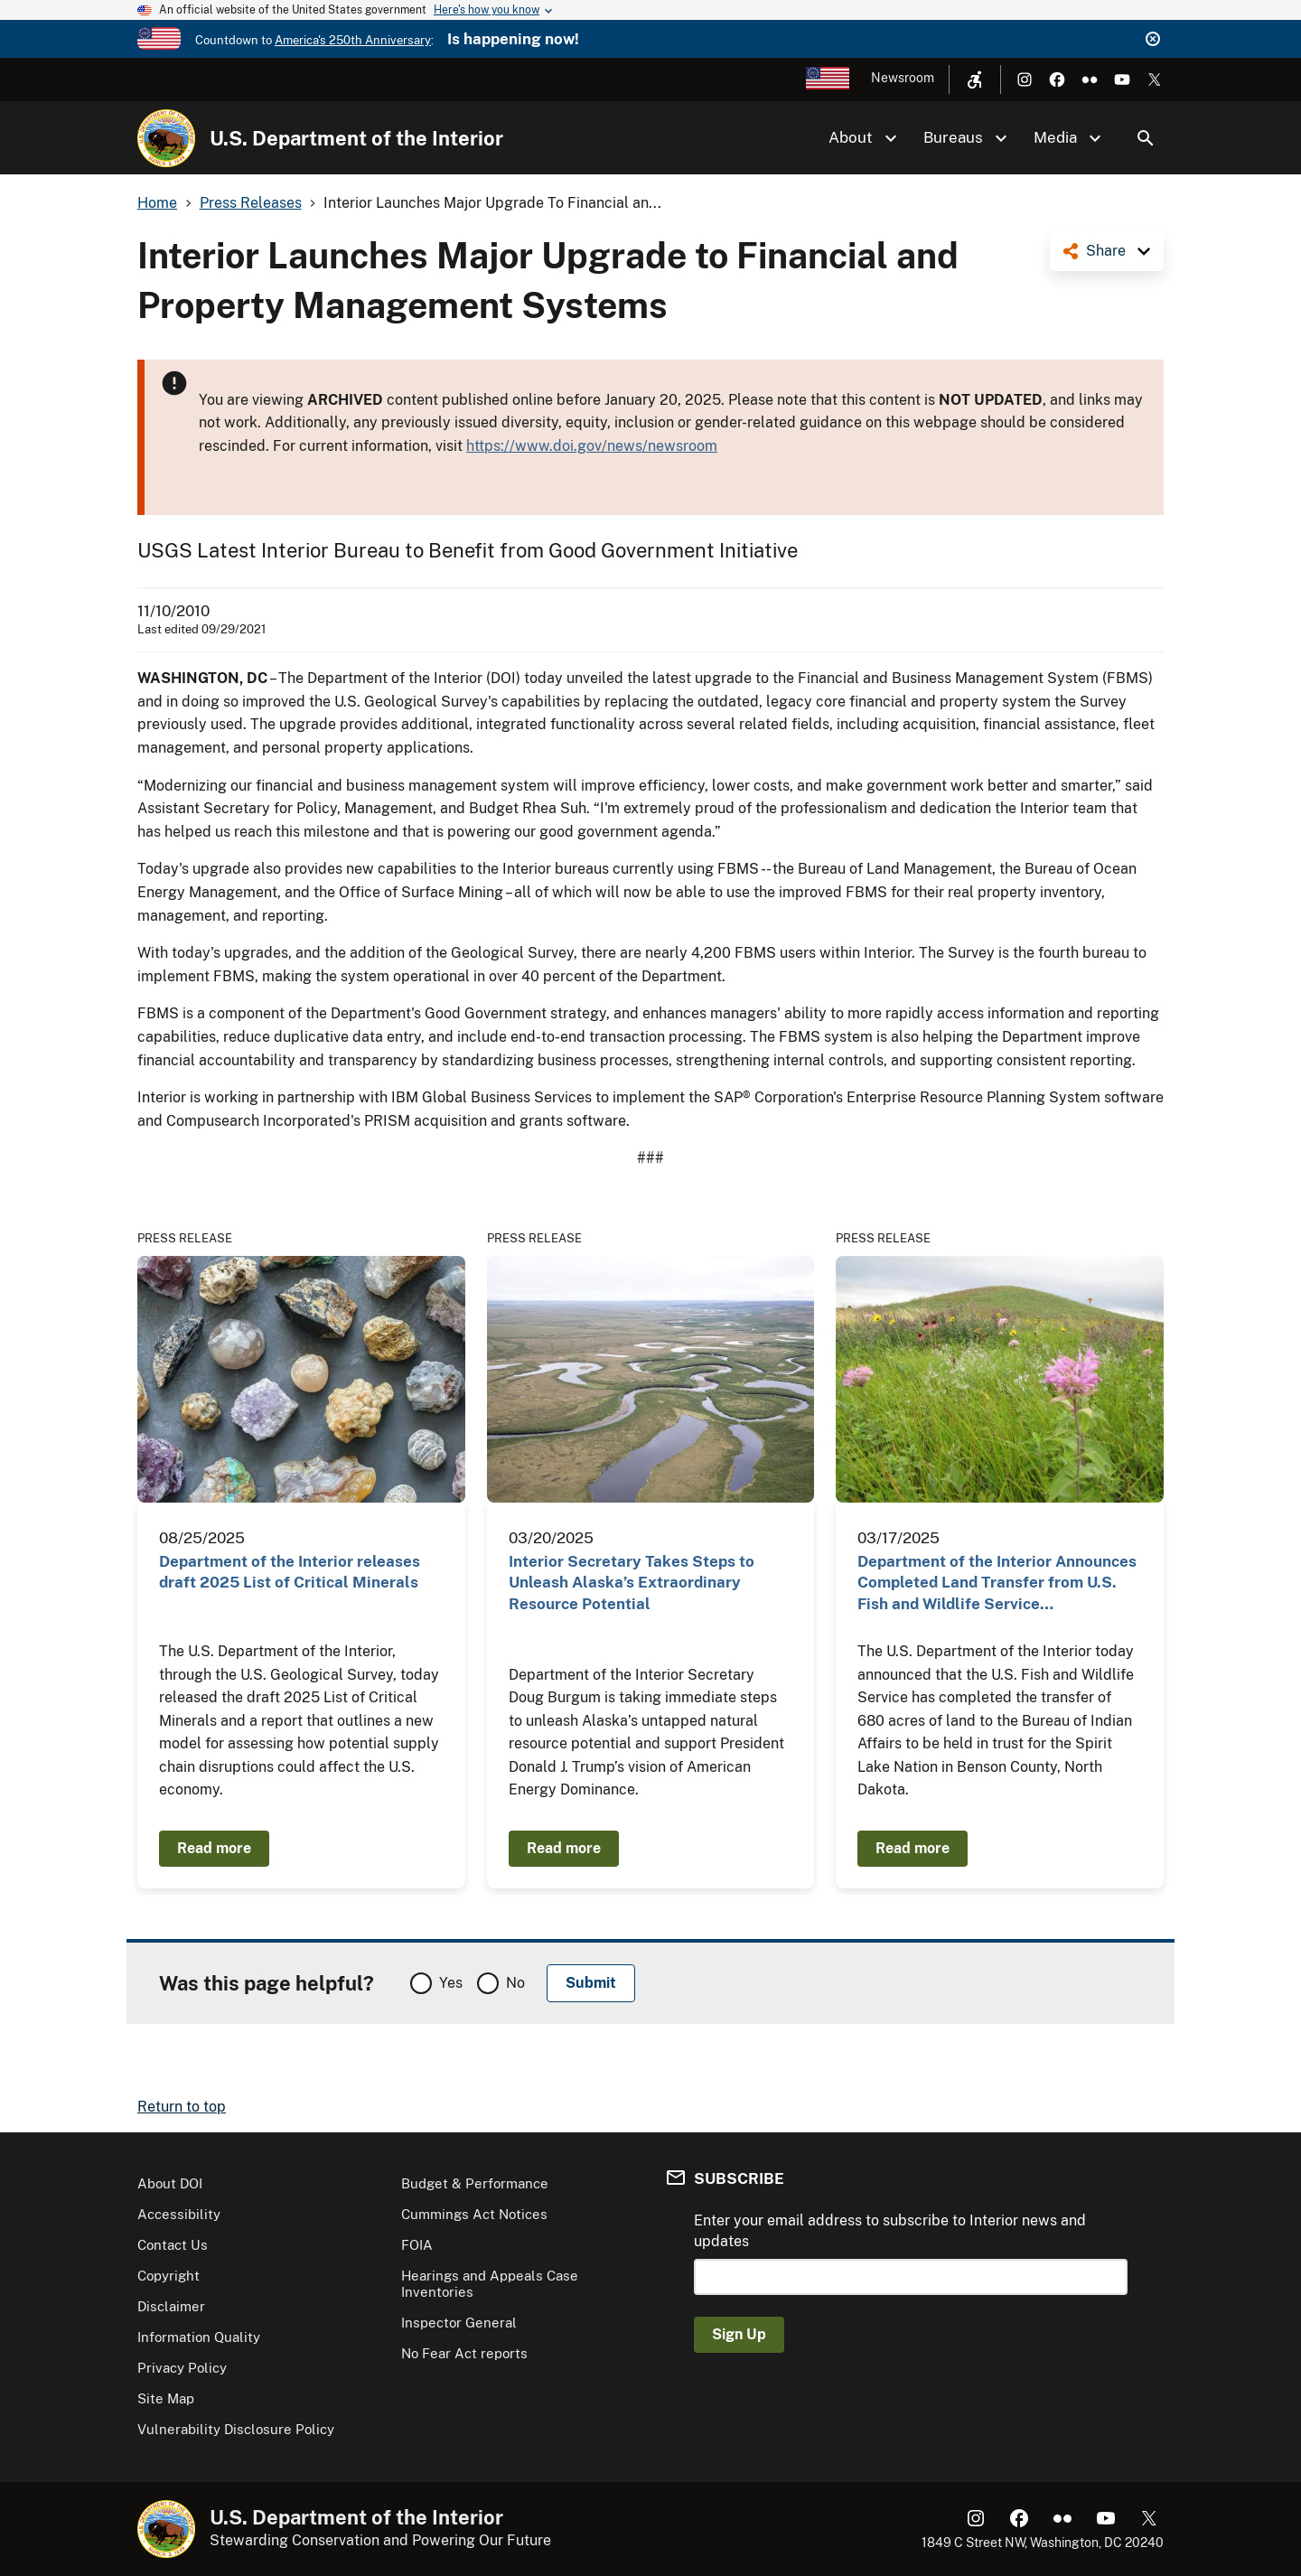 This screenshot has height=2576, width=1301. What do you see at coordinates (181, 2106) in the screenshot?
I see `Return to top` at bounding box center [181, 2106].